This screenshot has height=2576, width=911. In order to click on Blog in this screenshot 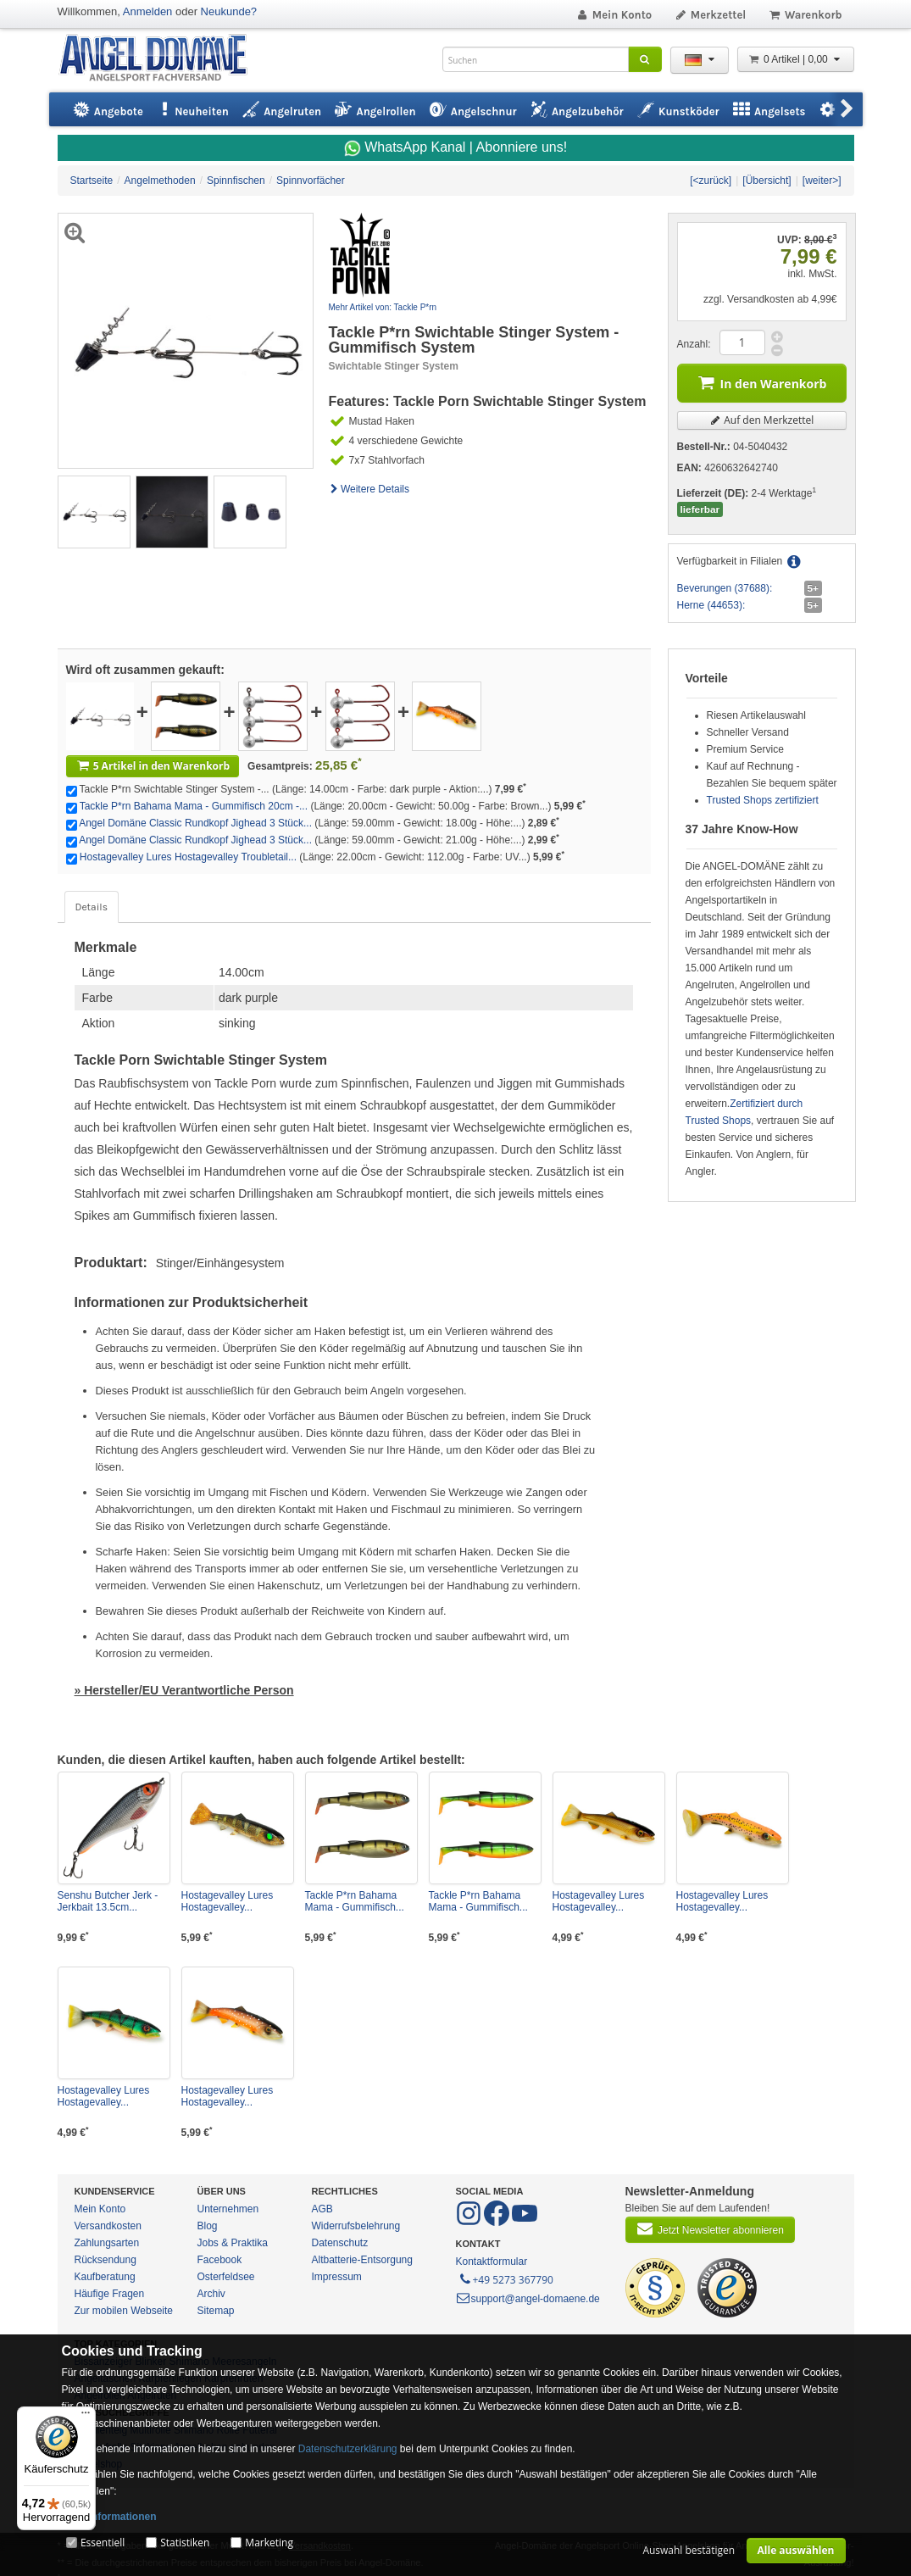, I will do `click(207, 2226)`.